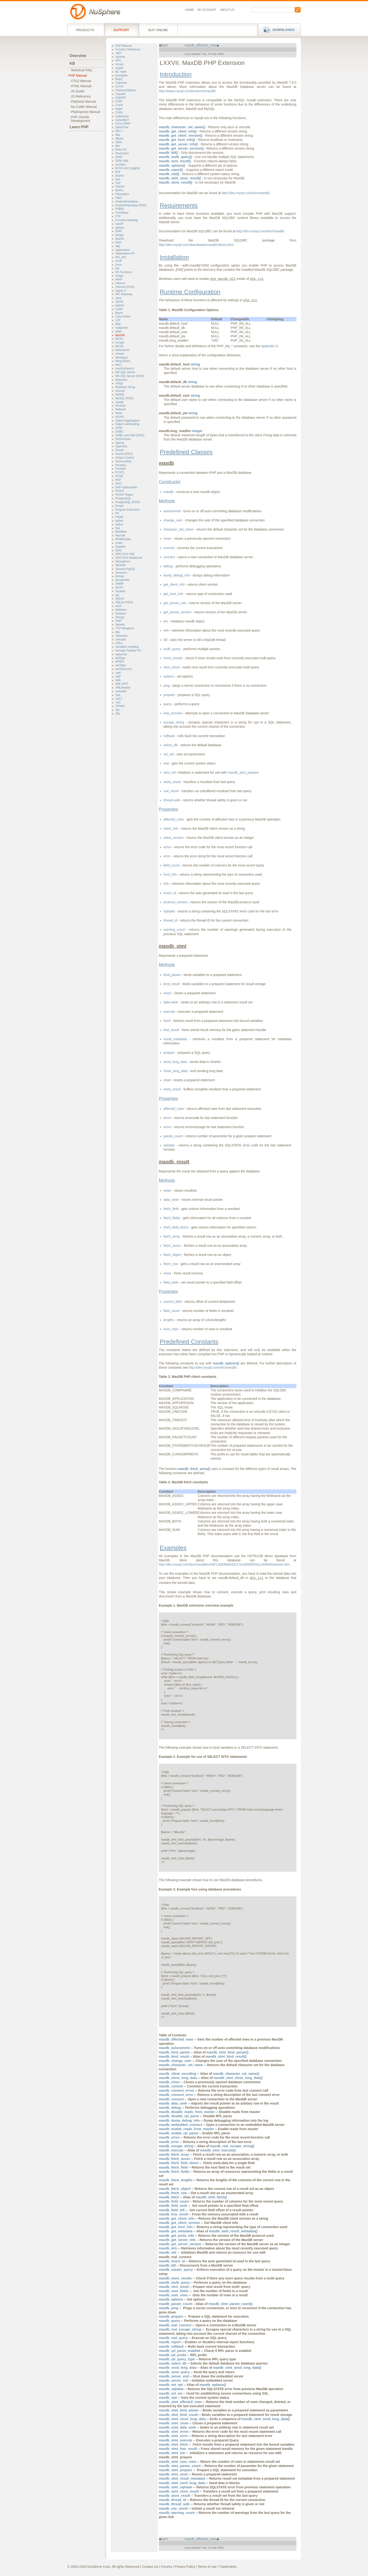 Image resolution: width=368 pixels, height=2576 pixels. I want to click on maxdb_warning_count, so click(177, 2513).